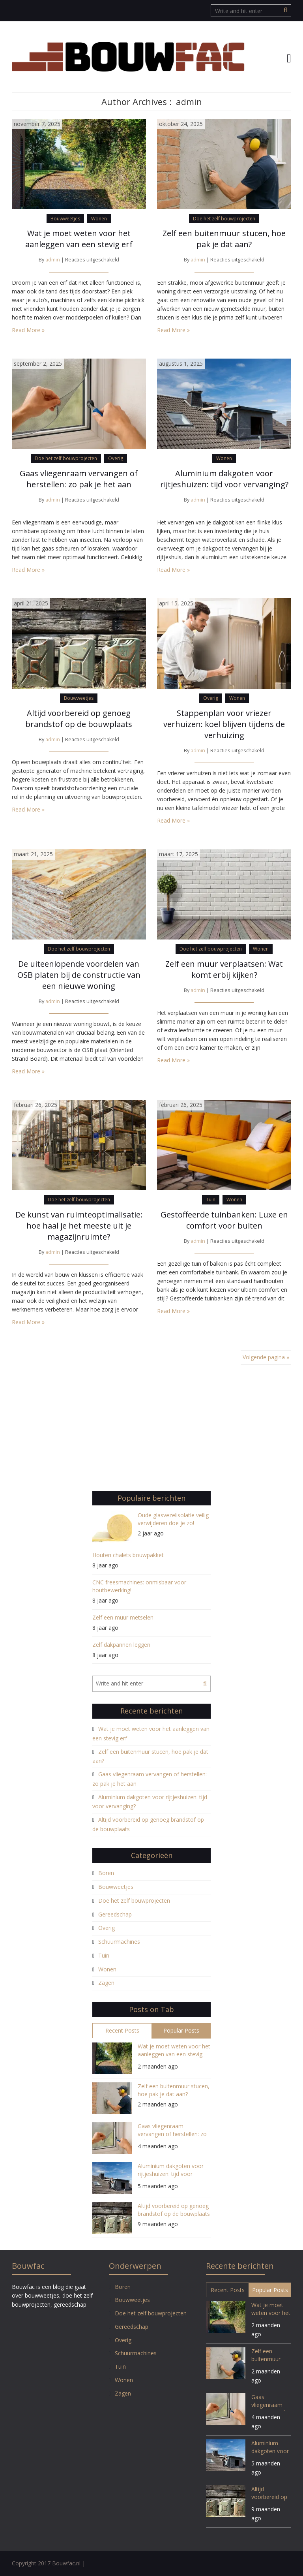 The height and width of the screenshot is (2576, 303). What do you see at coordinates (210, 1199) in the screenshot?
I see `Tuin` at bounding box center [210, 1199].